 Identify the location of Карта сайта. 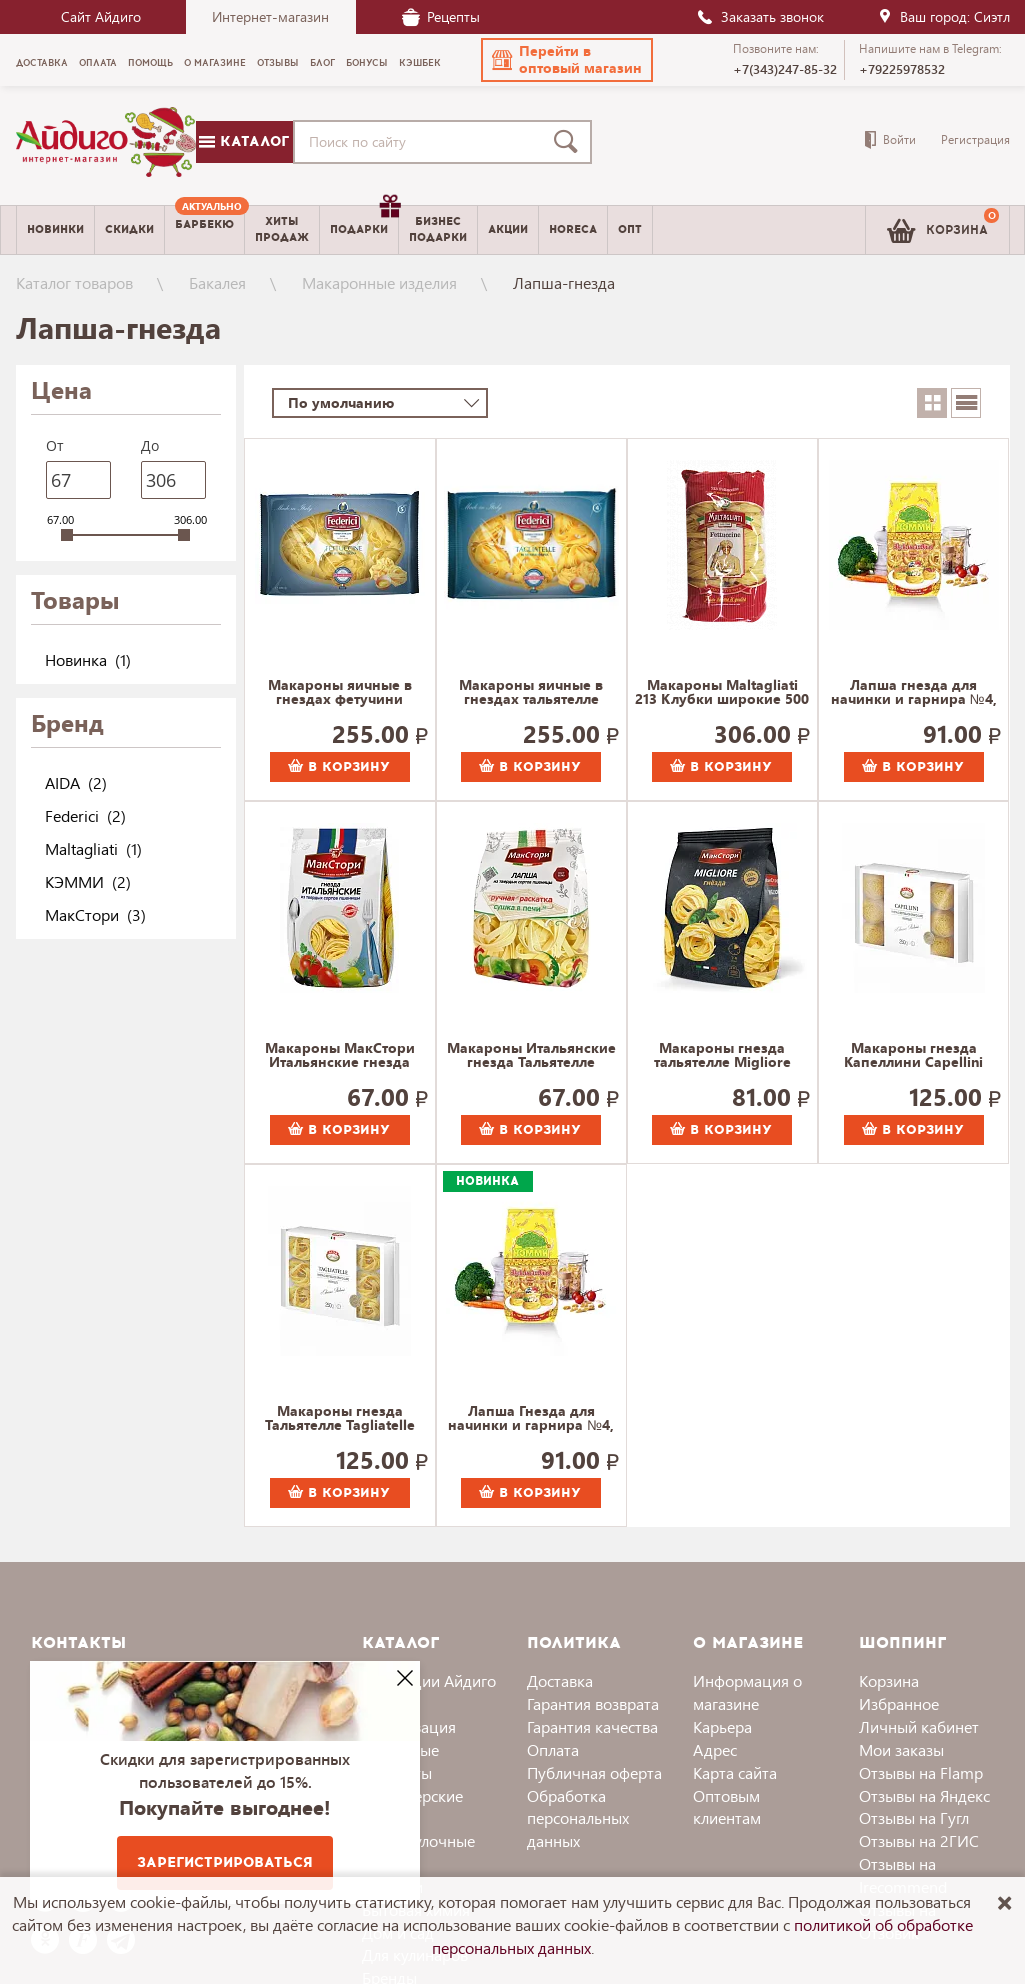
(735, 1772).